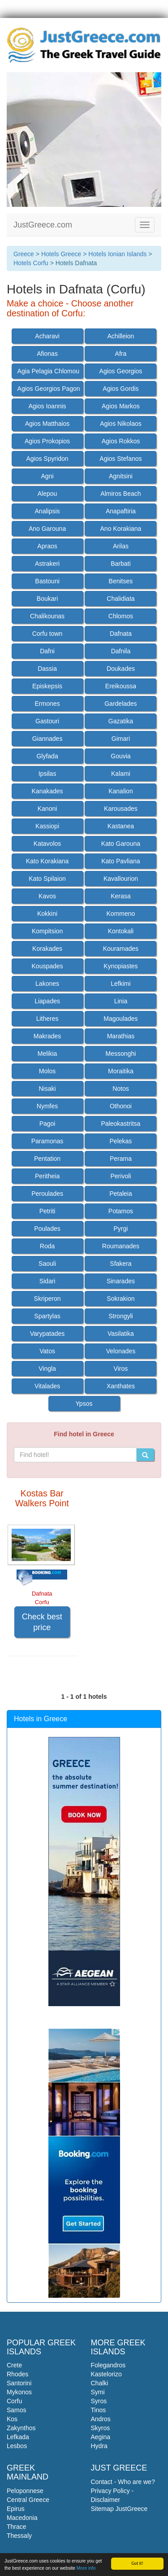 This screenshot has height=2576, width=168. What do you see at coordinates (16, 2526) in the screenshot?
I see `Thrace` at bounding box center [16, 2526].